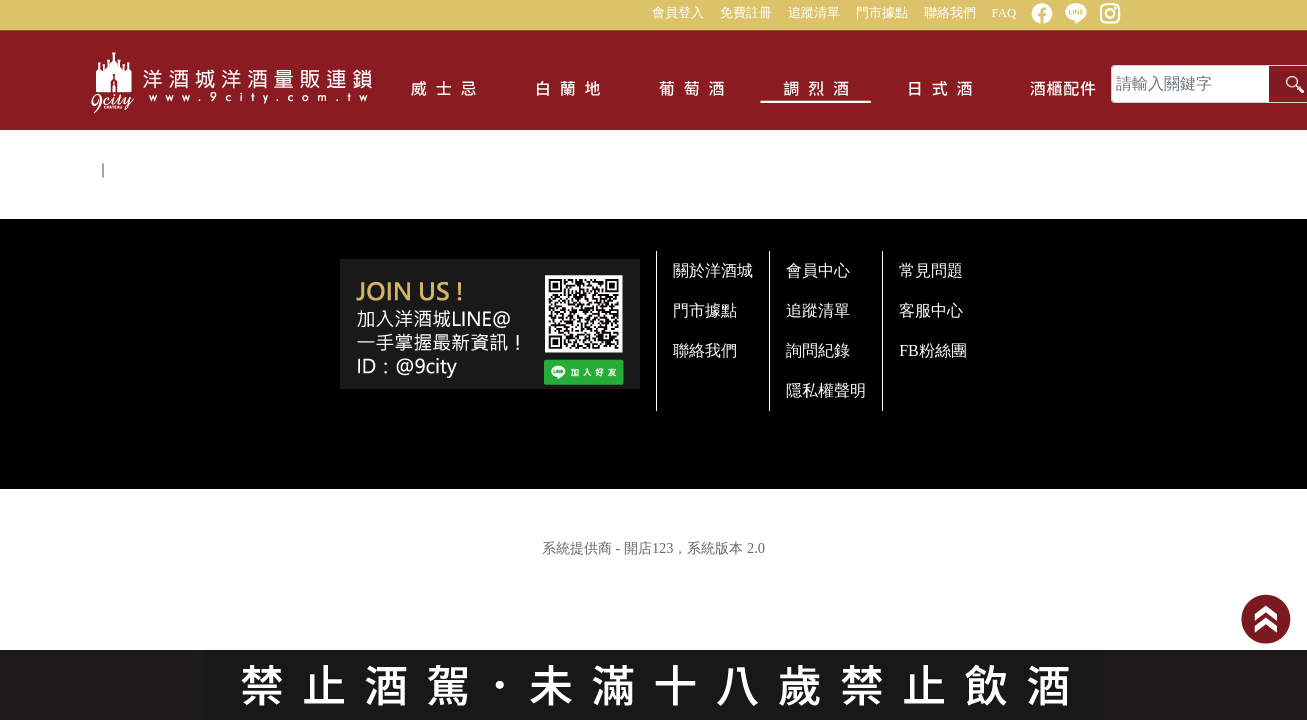 This screenshot has width=1307, height=720. What do you see at coordinates (1004, 13) in the screenshot?
I see `FAQ [button]` at bounding box center [1004, 13].